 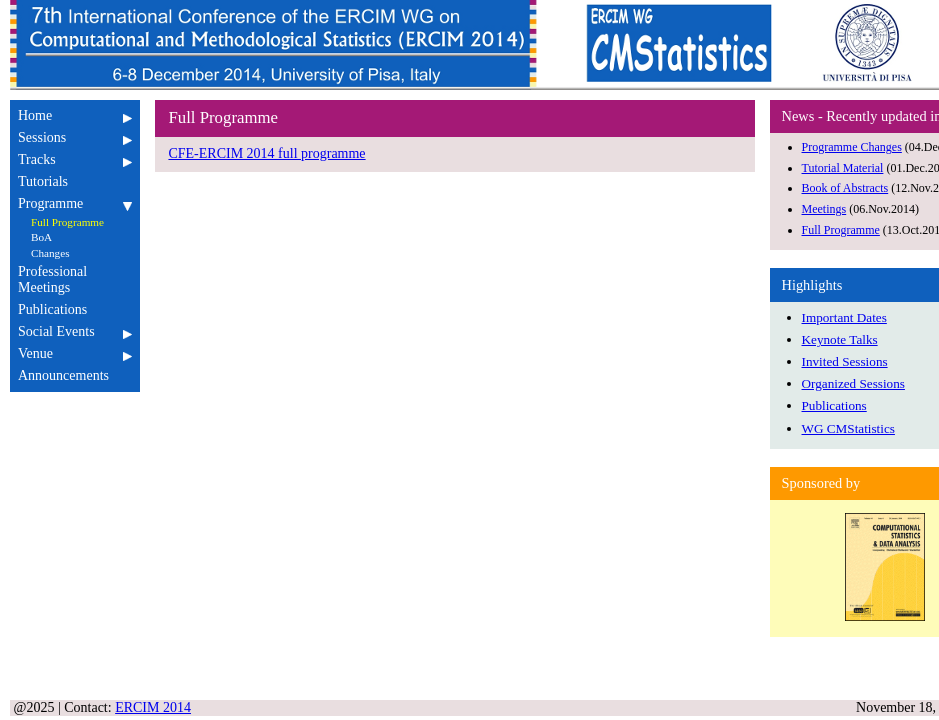 What do you see at coordinates (75, 203) in the screenshot?
I see `Programme` at bounding box center [75, 203].